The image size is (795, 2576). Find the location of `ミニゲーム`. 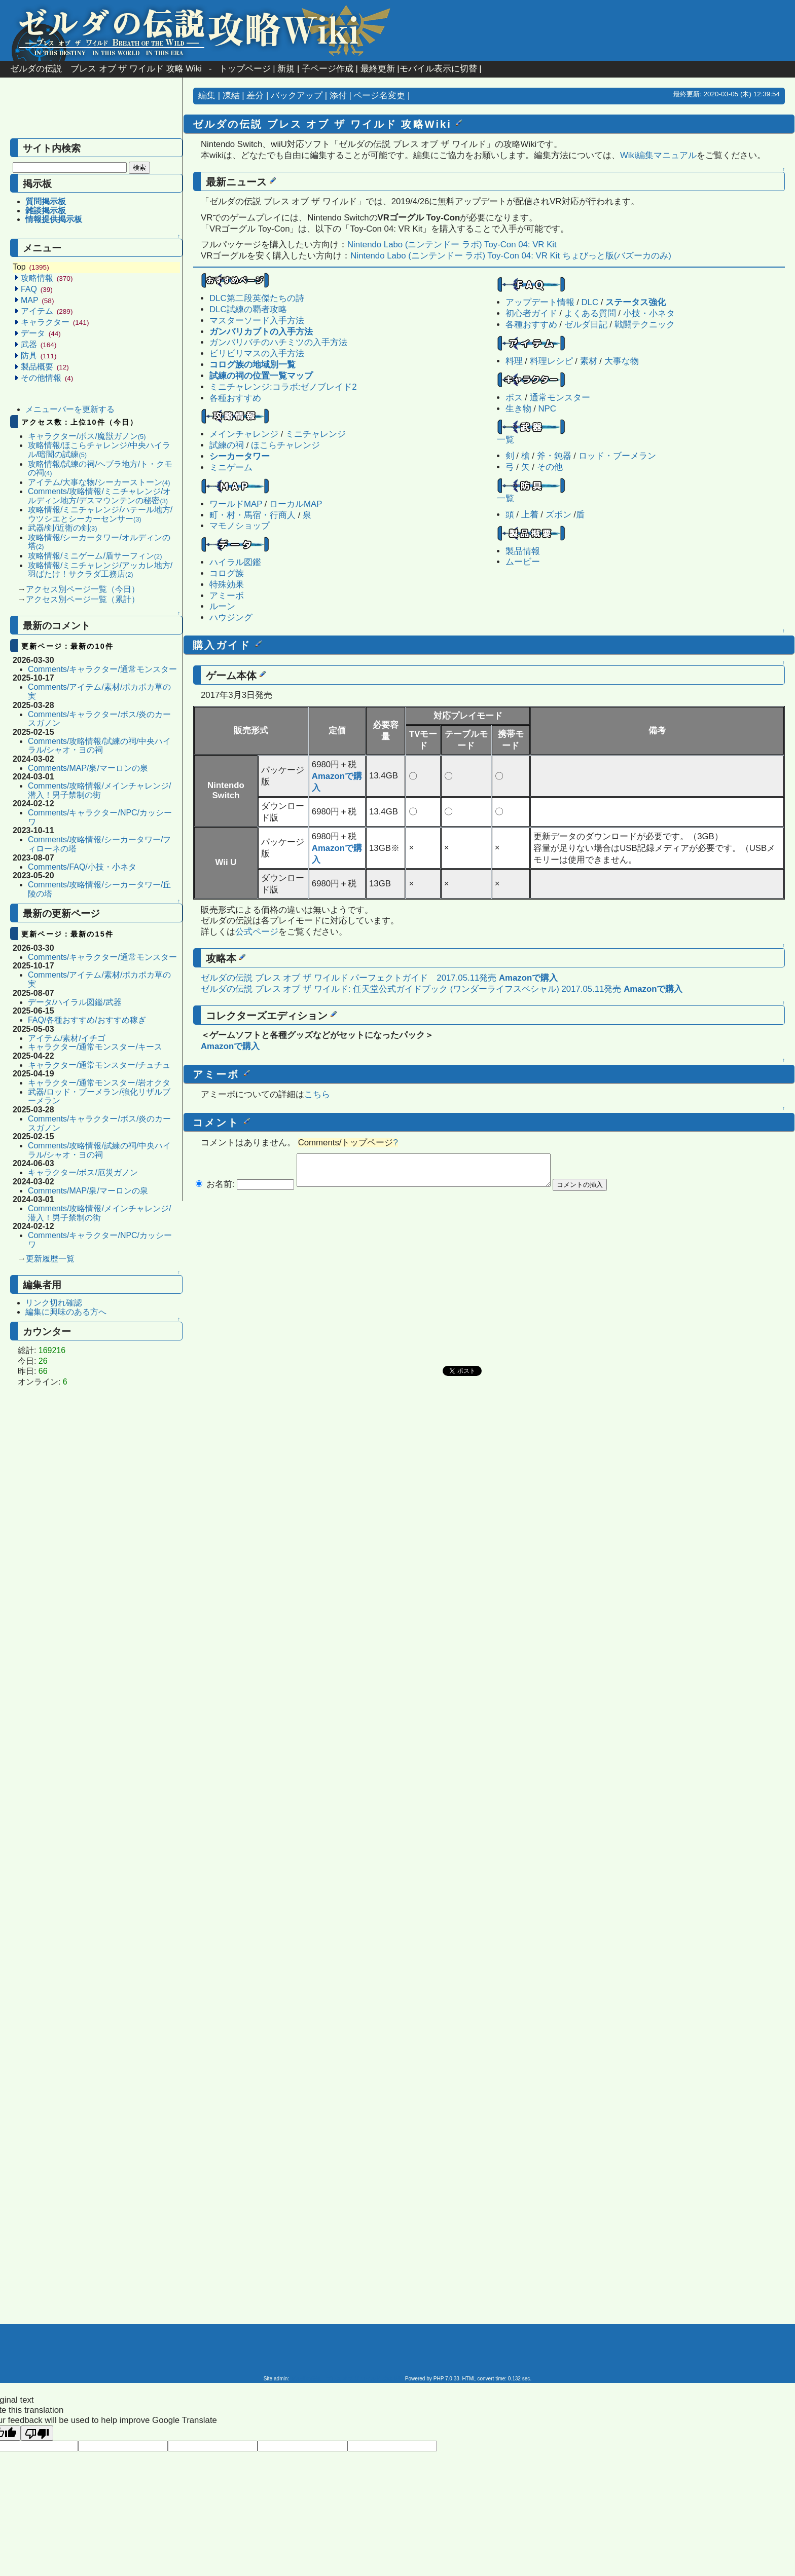

ミニゲーム is located at coordinates (230, 467).